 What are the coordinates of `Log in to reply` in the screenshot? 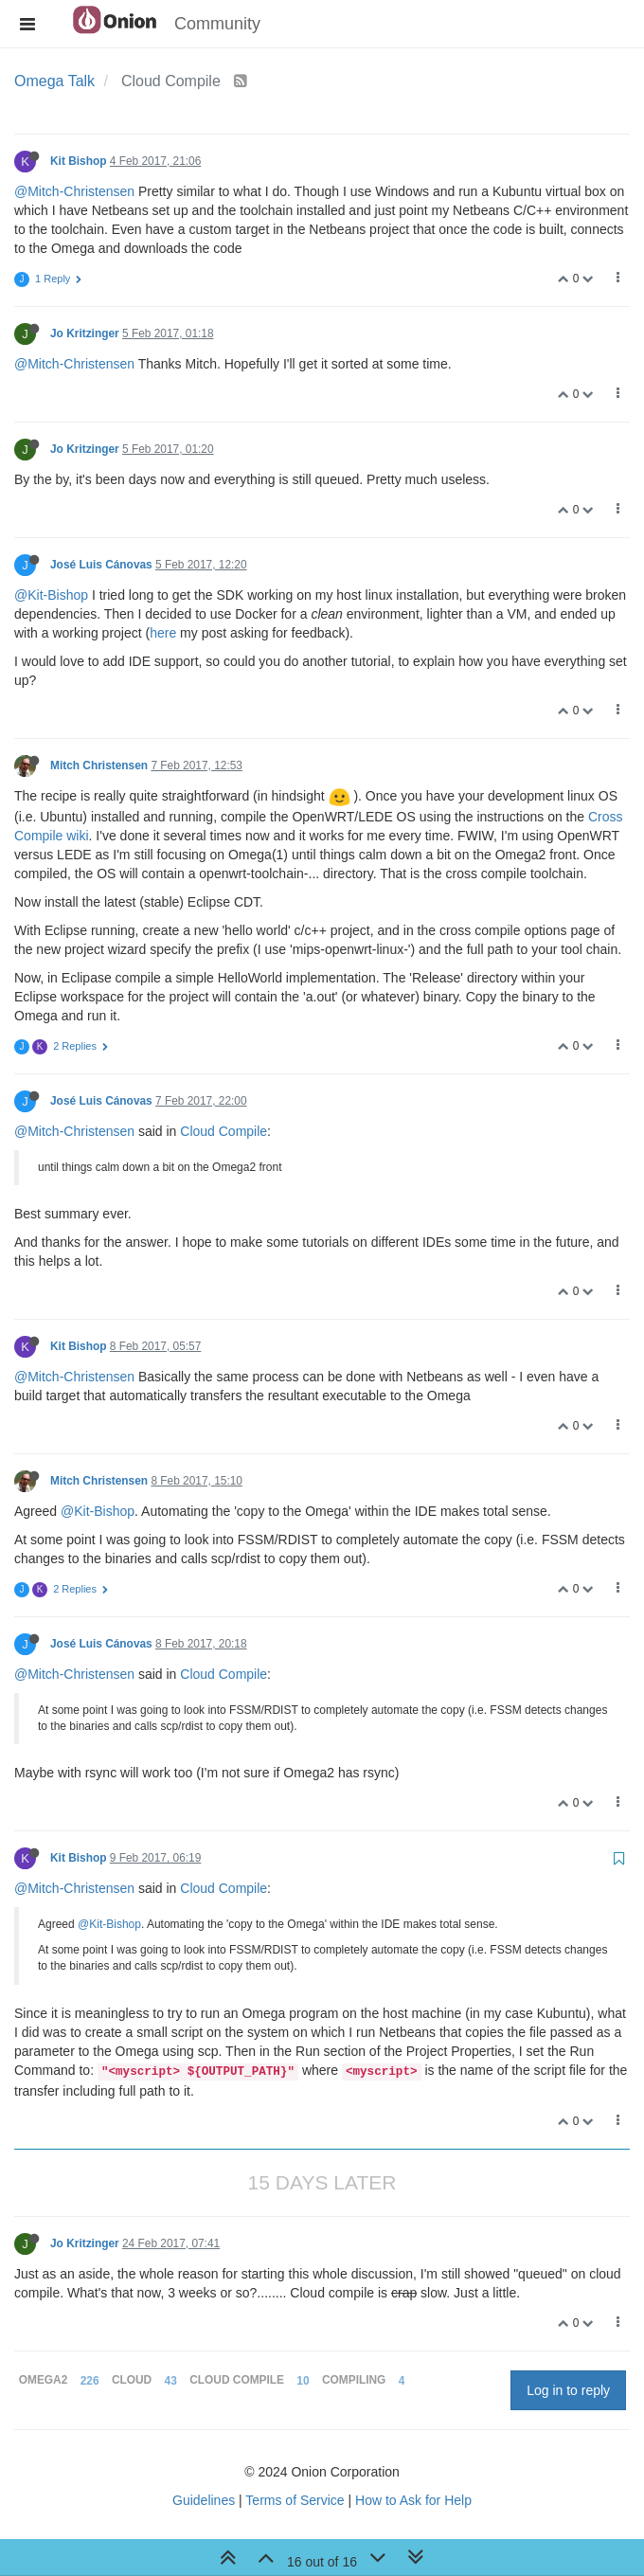 It's located at (568, 2390).